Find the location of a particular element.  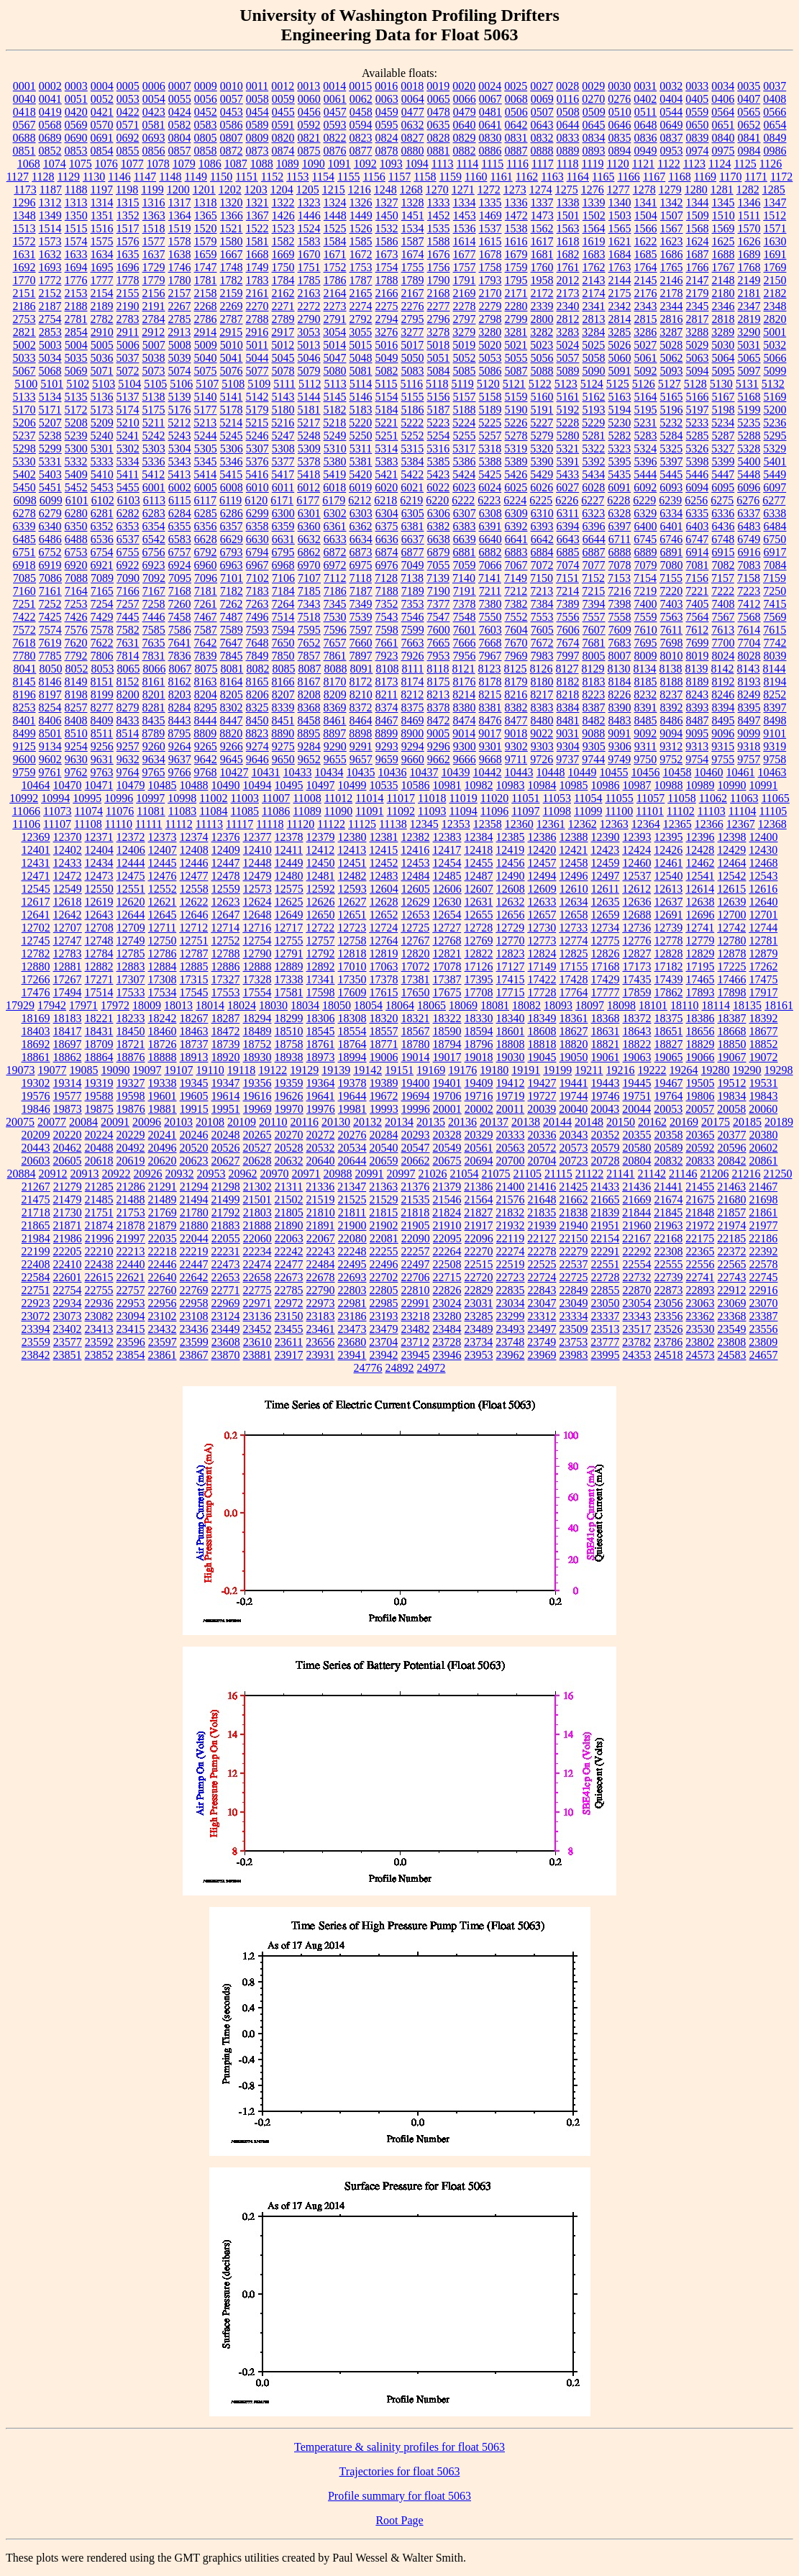

1761 is located at coordinates (568, 267).